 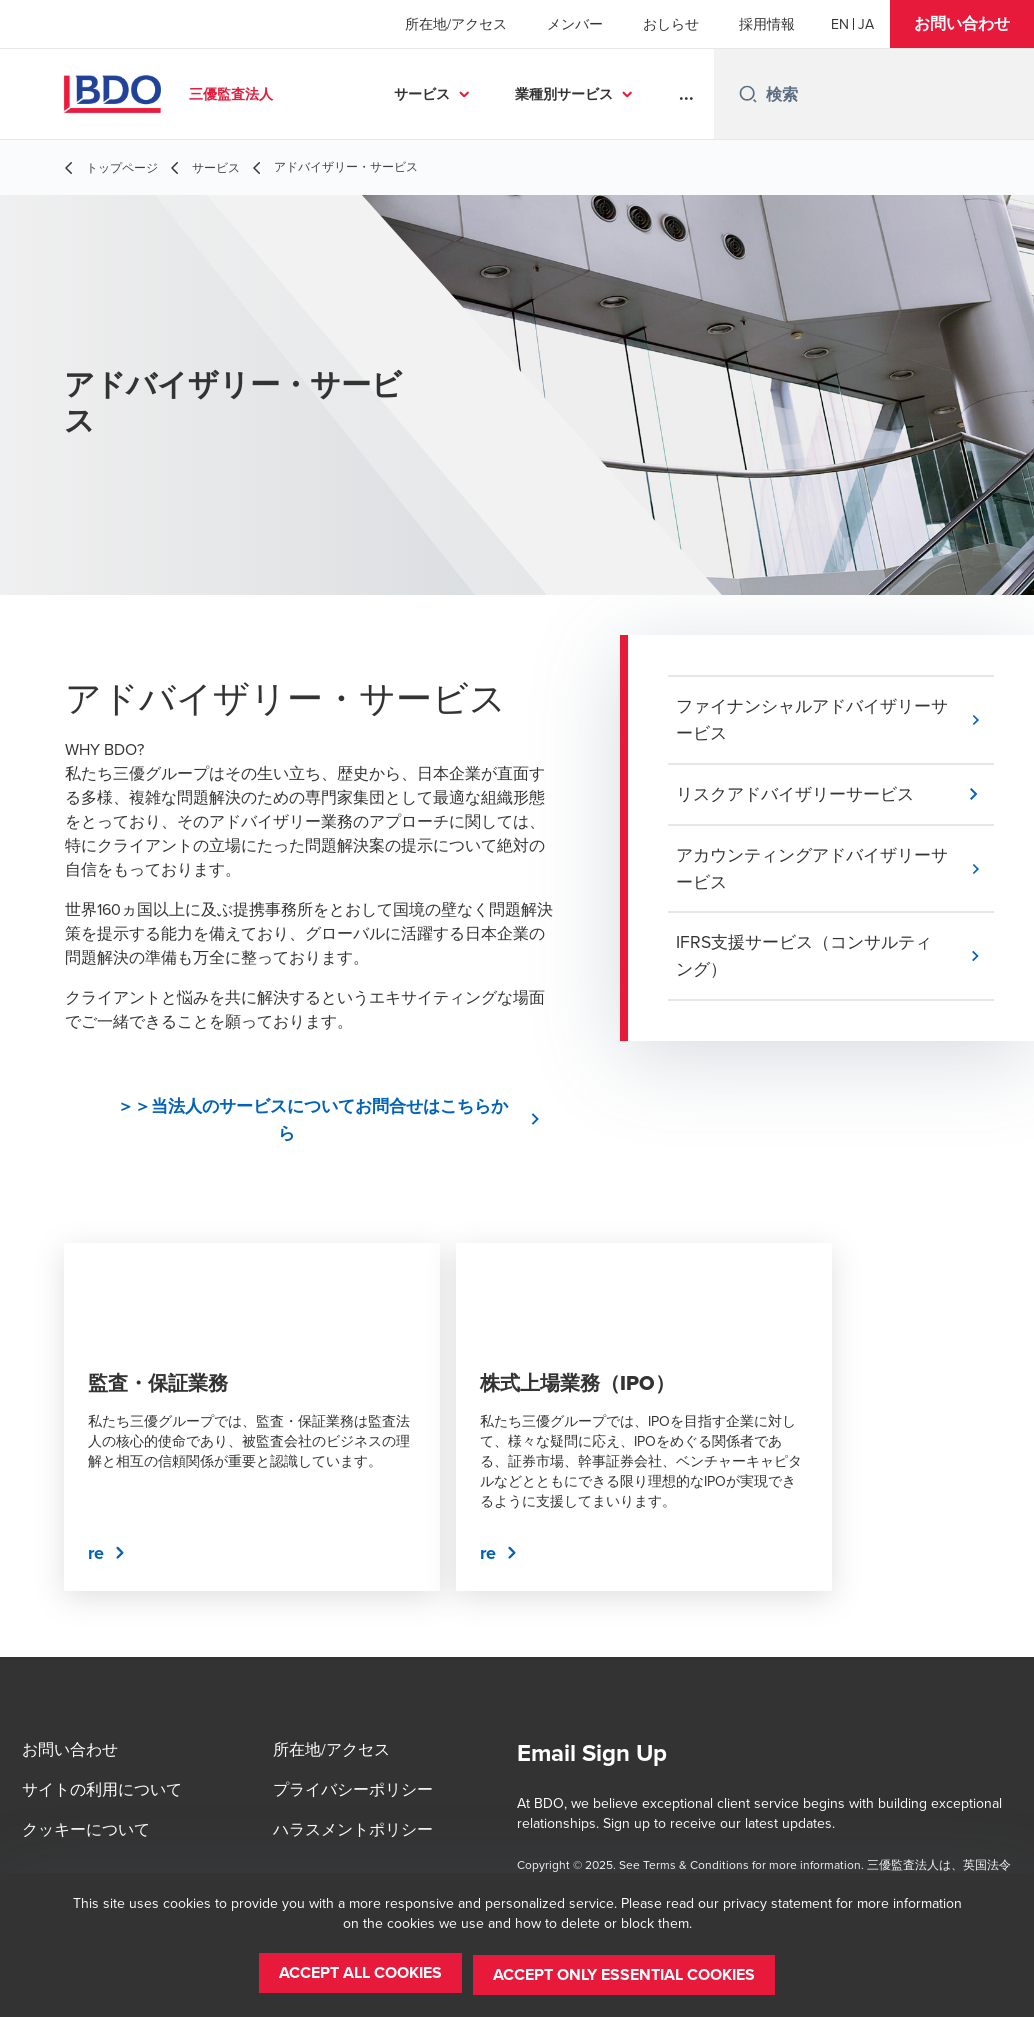 What do you see at coordinates (575, 24) in the screenshot?
I see `メンバー` at bounding box center [575, 24].